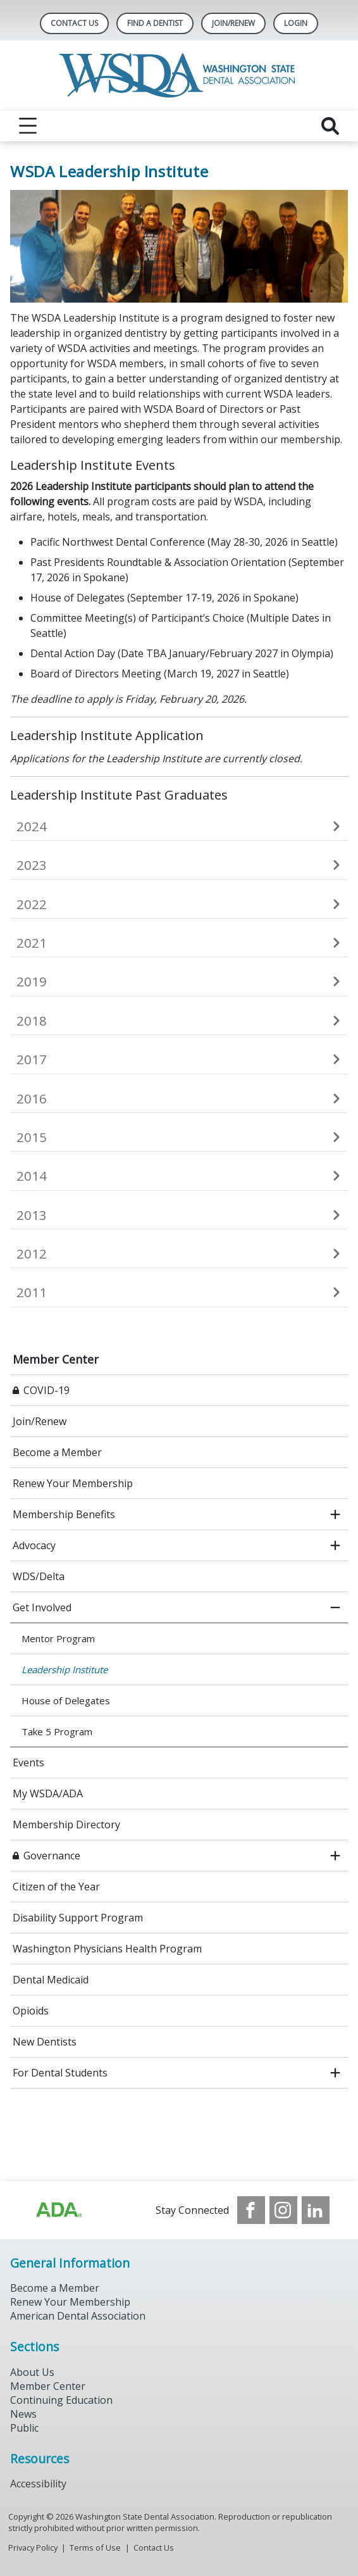  Describe the element at coordinates (28, 126) in the screenshot. I see `[reveal menu]` at that location.